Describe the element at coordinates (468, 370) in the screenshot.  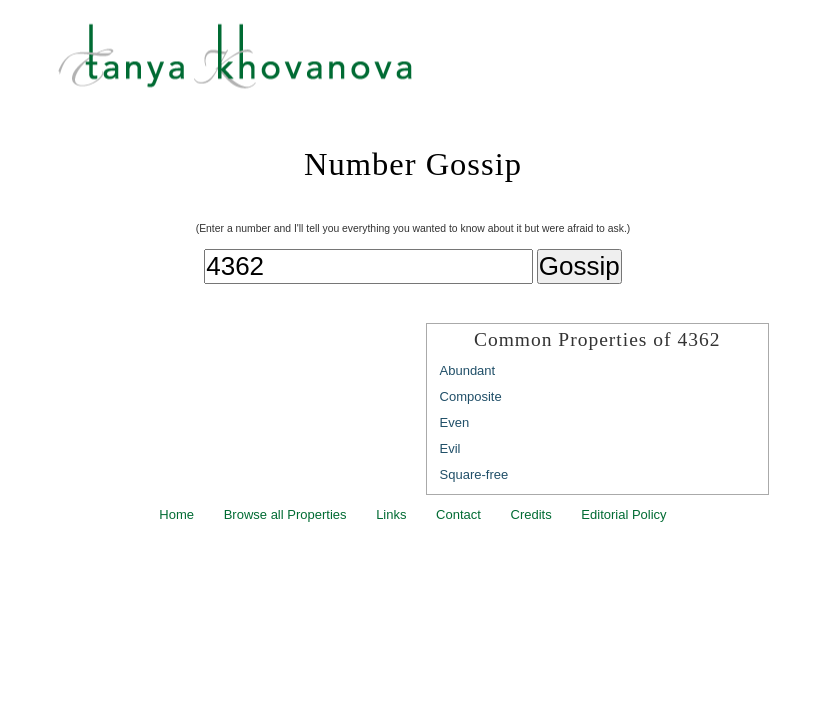
I see `Abundant` at that location.